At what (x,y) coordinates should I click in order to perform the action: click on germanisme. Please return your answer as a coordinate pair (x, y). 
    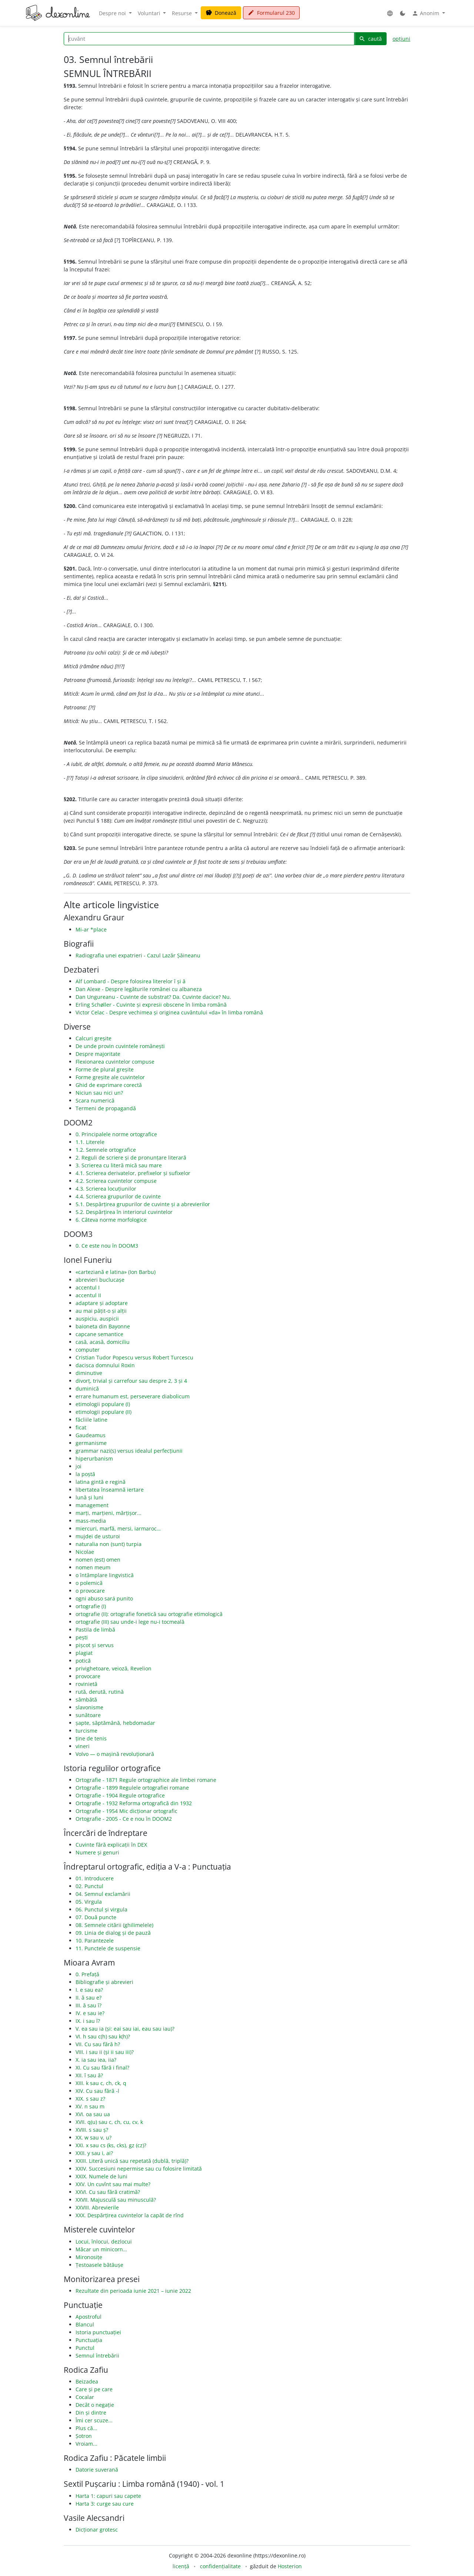
    Looking at the image, I should click on (91, 1442).